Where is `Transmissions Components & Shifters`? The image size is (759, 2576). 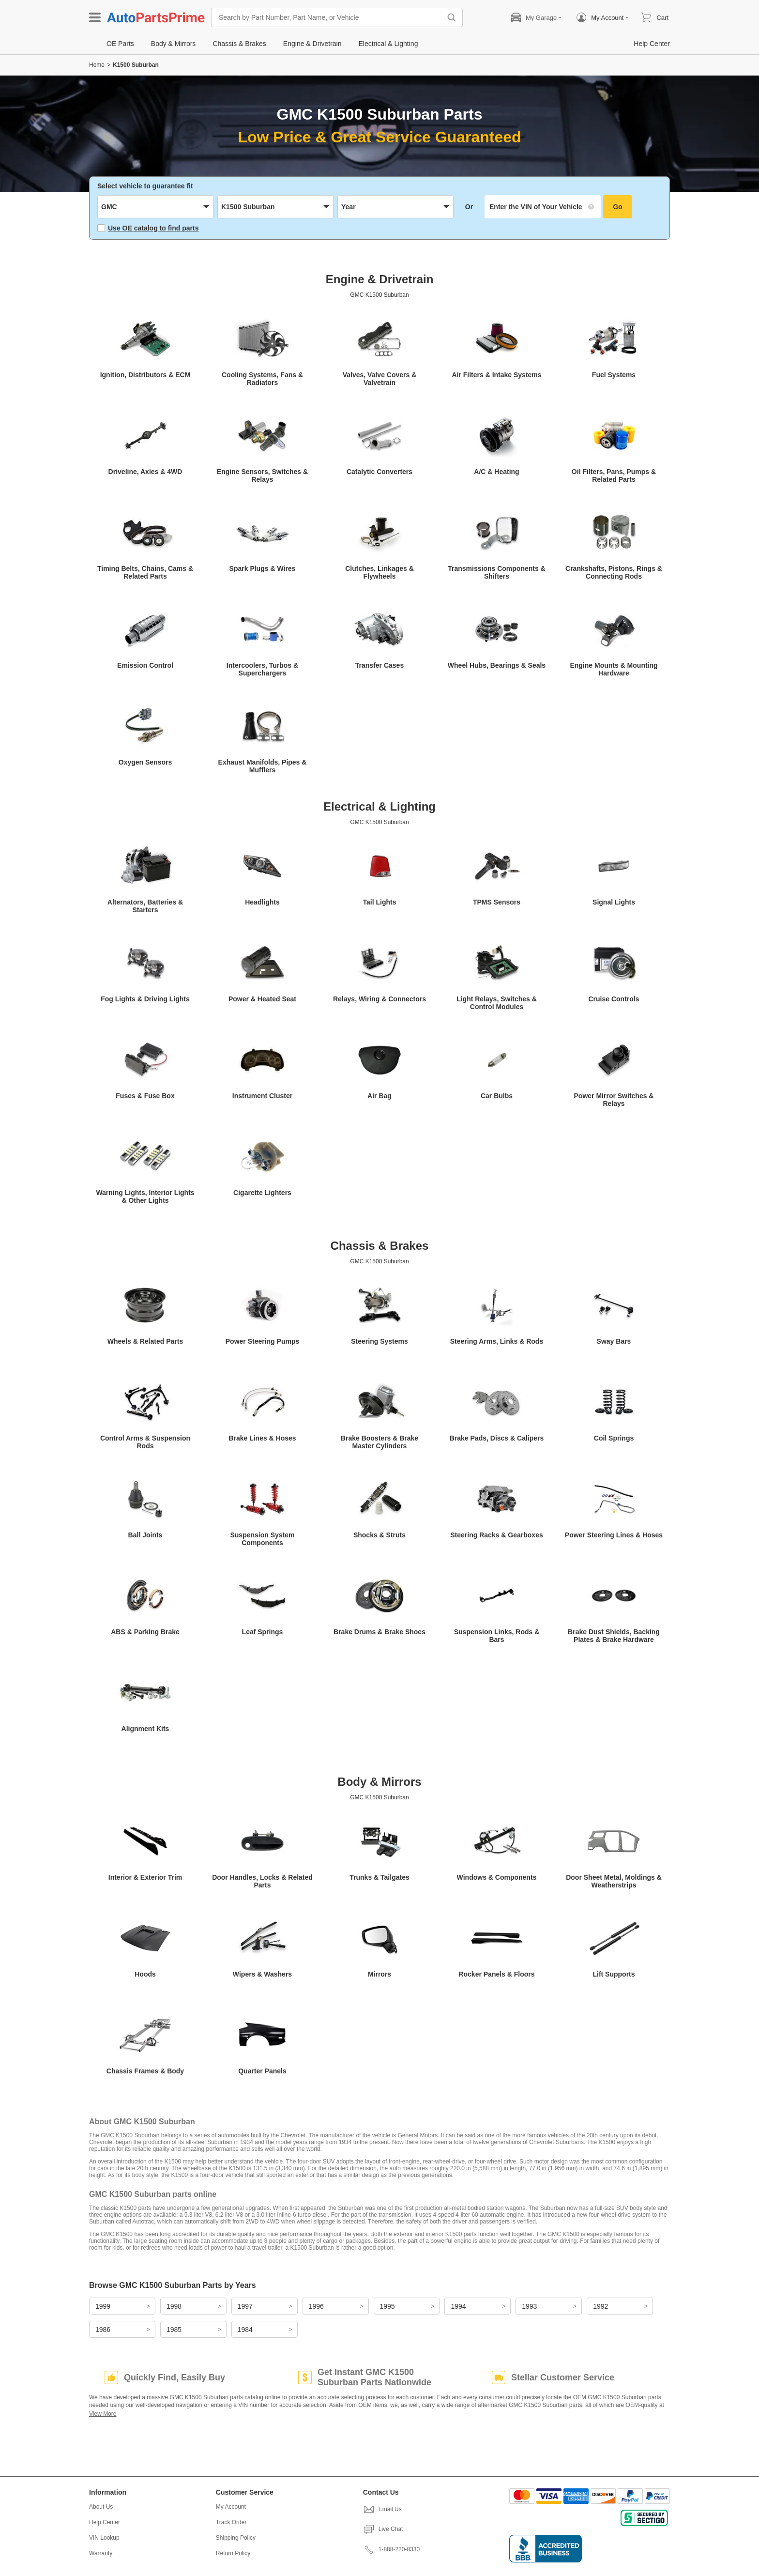 Transmissions Components & Shifters is located at coordinates (496, 572).